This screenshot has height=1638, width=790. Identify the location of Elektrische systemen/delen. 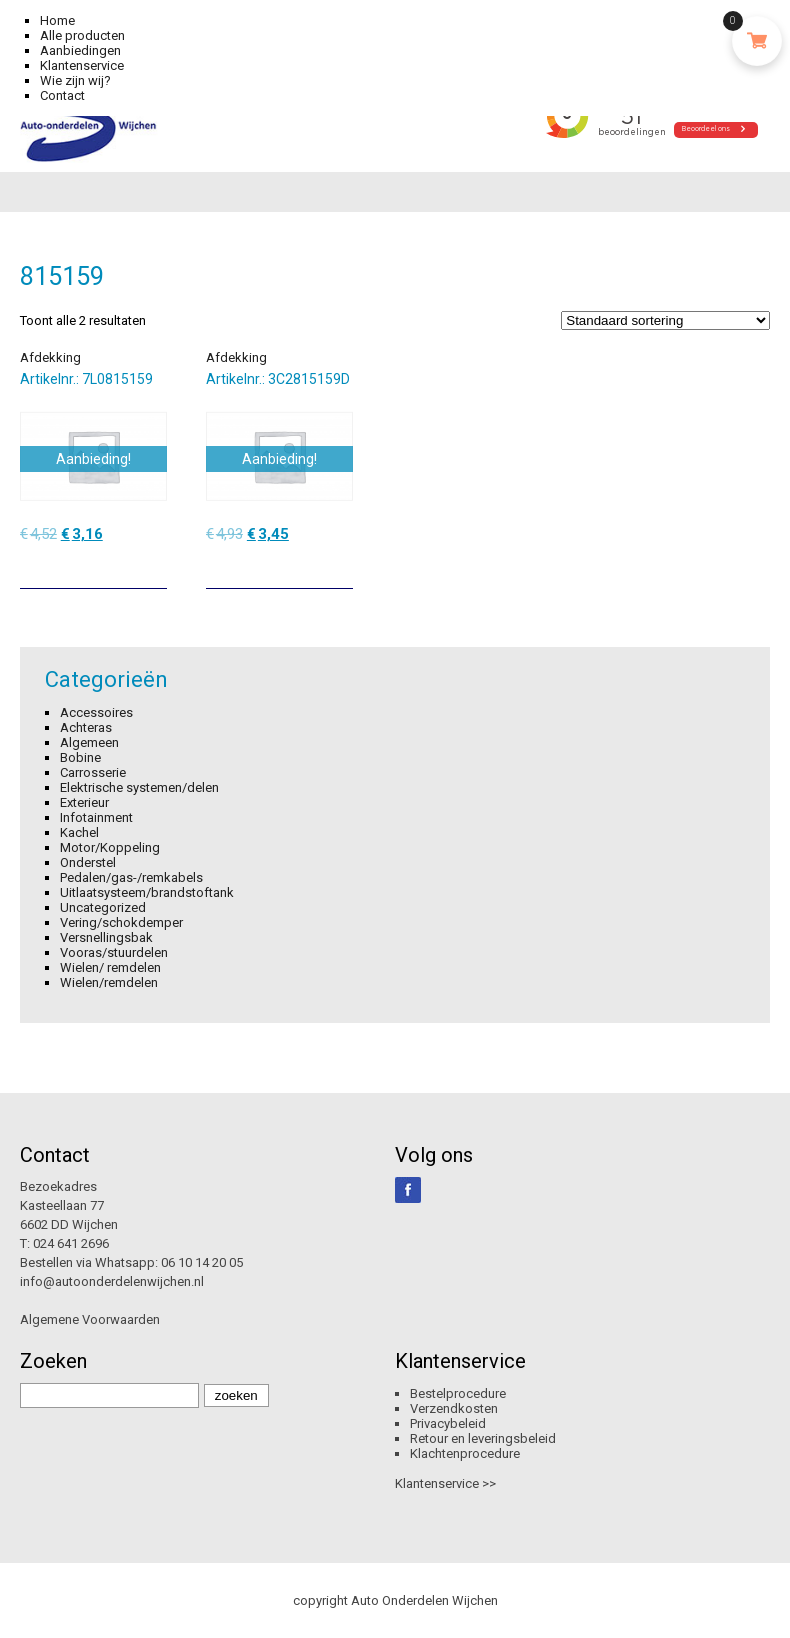
(139, 787).